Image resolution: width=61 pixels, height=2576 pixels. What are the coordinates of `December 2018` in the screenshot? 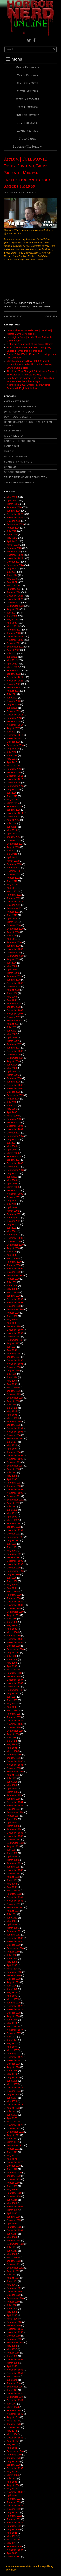 It's located at (15, 714).